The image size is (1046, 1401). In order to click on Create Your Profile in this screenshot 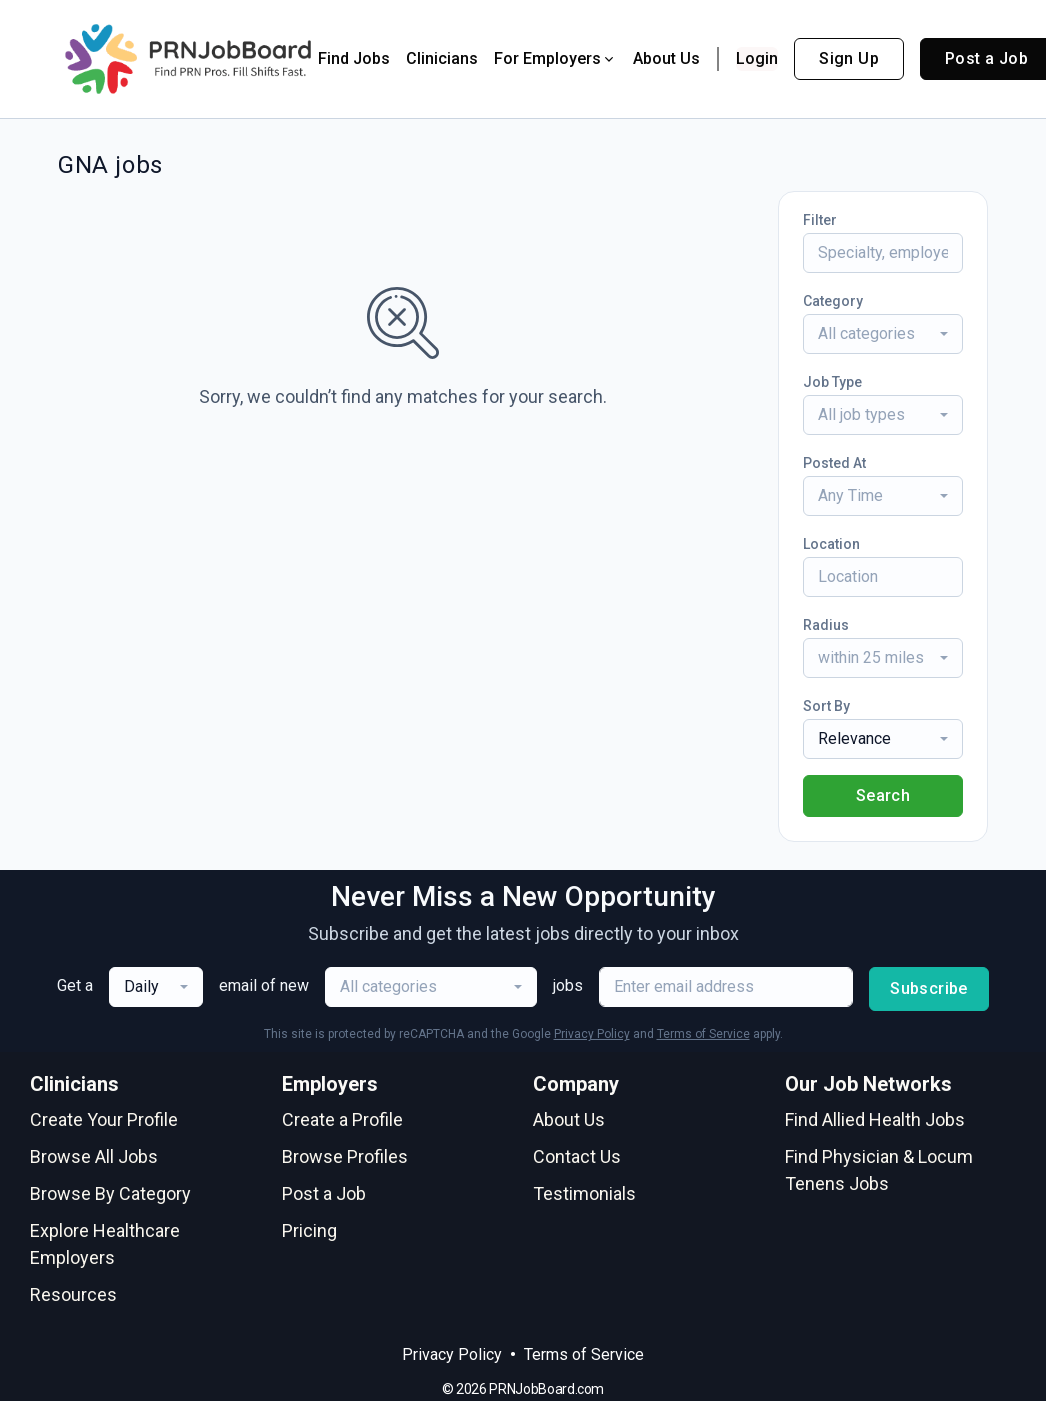, I will do `click(104, 1119)`.